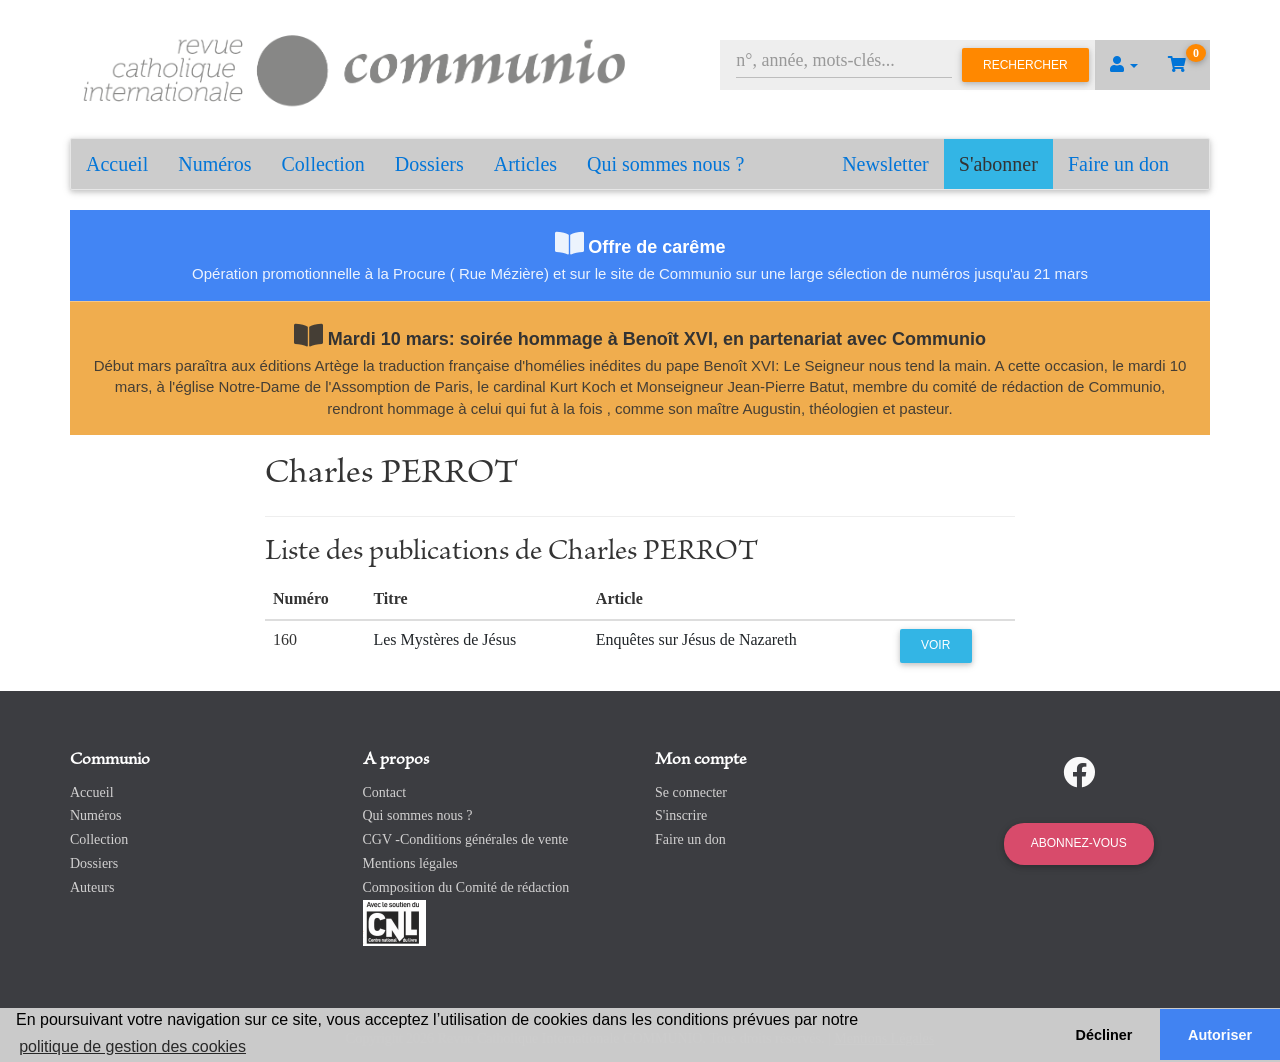 This screenshot has width=1280, height=1062. I want to click on Qui sommes nous ?, so click(665, 164).